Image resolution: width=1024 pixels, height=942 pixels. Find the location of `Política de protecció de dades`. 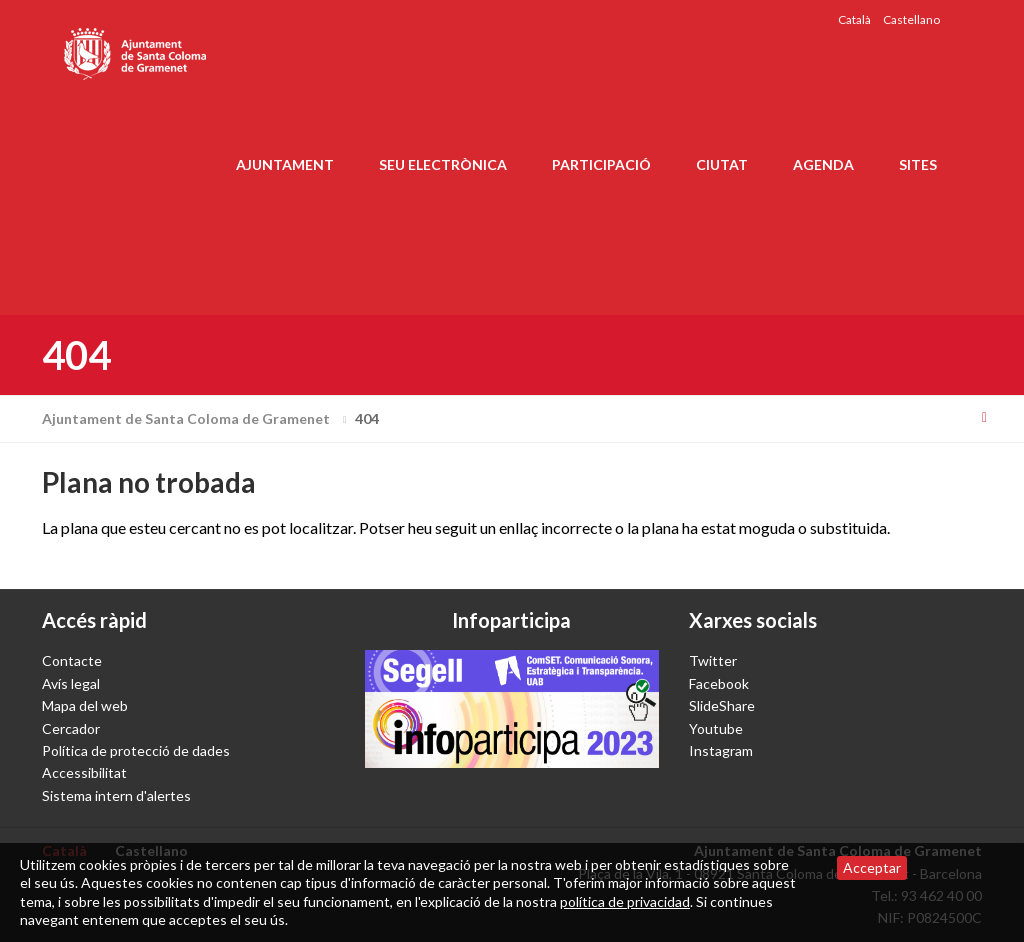

Política de protecció de dades is located at coordinates (136, 750).